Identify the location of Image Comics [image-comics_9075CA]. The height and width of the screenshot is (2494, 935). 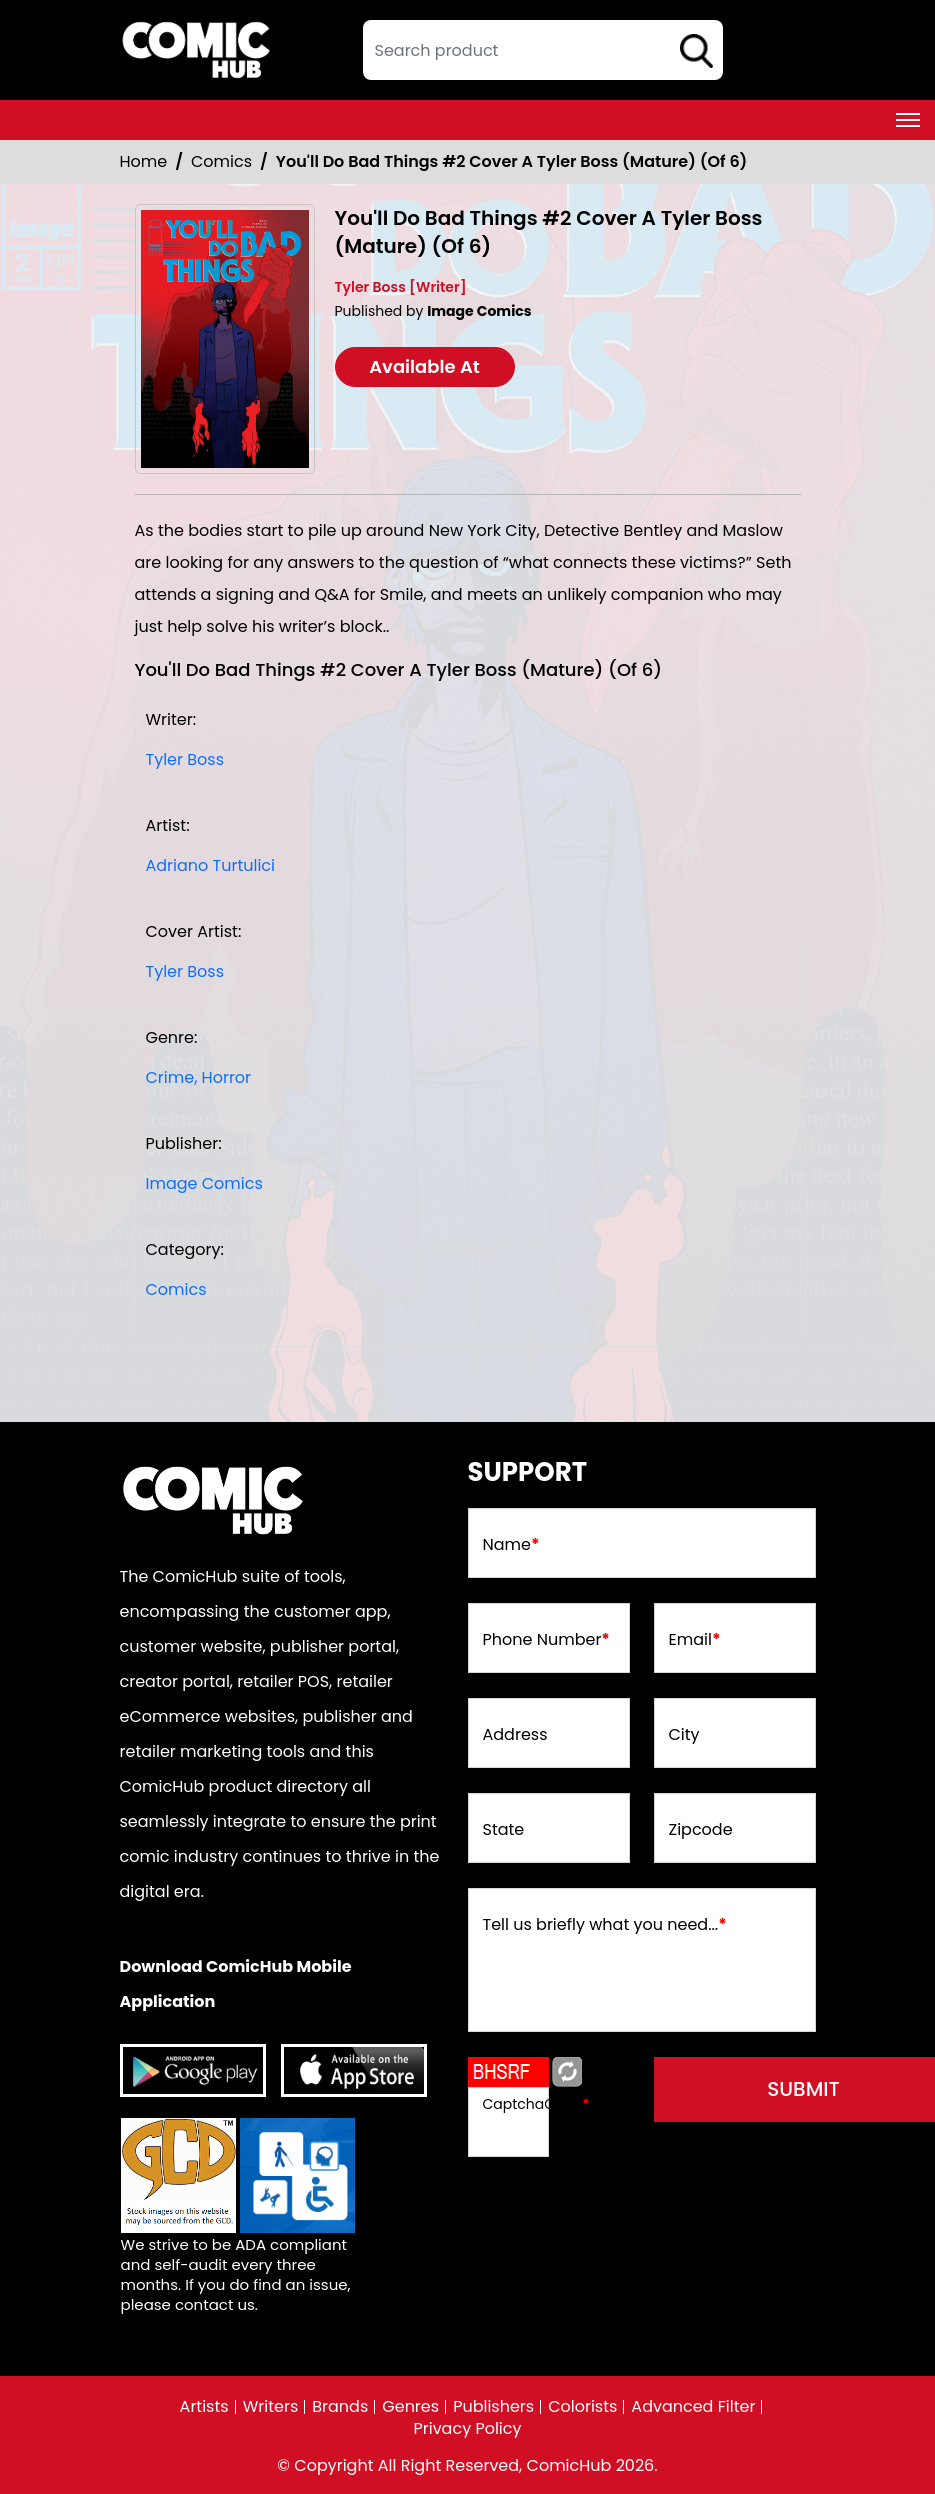
(204, 1183).